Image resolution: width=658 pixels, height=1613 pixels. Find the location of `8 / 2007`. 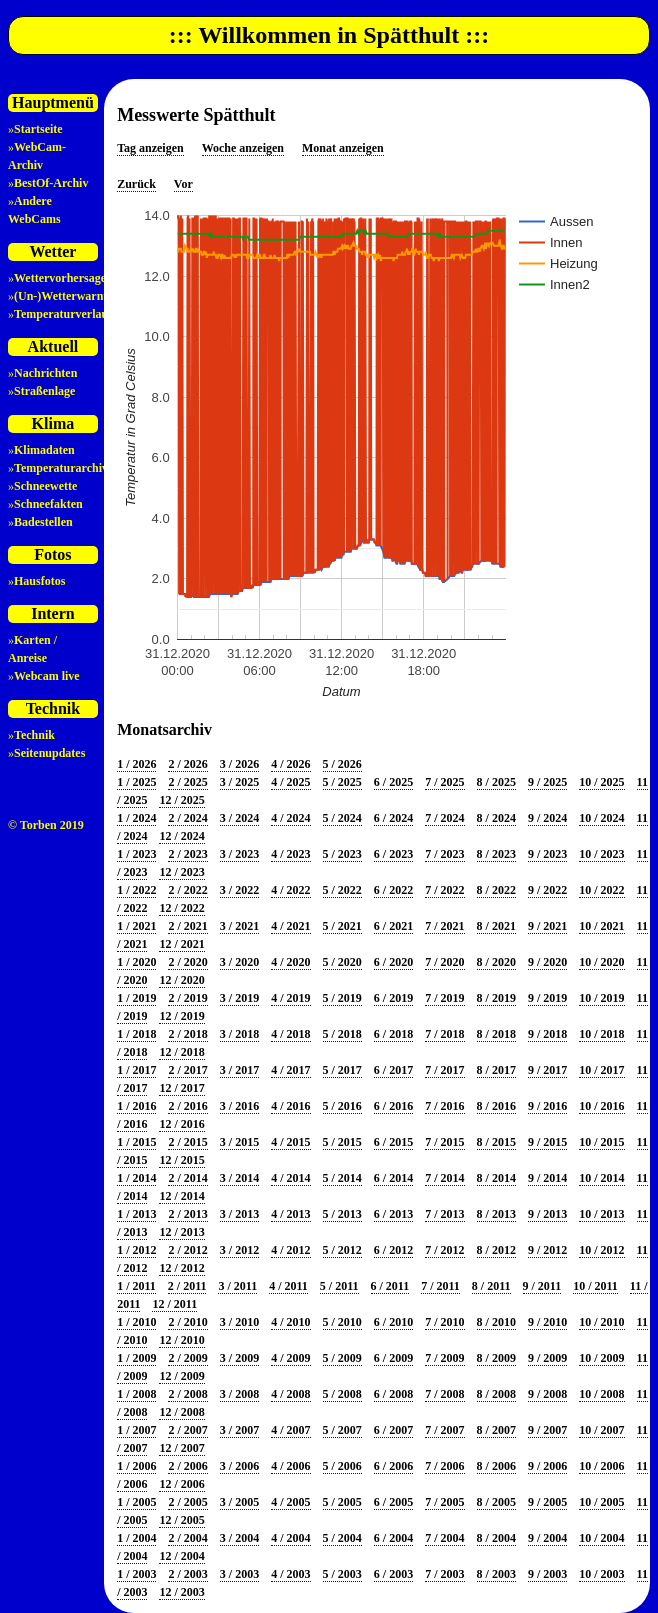

8 / 2007 is located at coordinates (496, 1430).